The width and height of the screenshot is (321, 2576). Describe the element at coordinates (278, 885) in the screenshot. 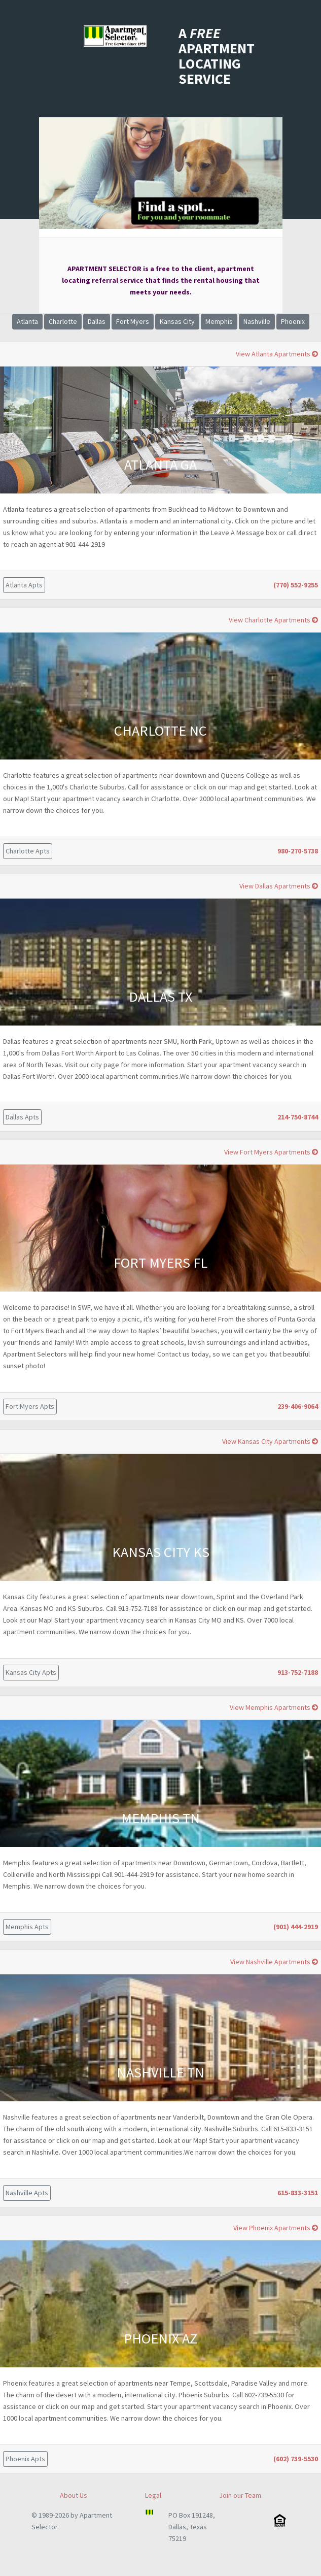

I see `View Dallas Apartments` at that location.